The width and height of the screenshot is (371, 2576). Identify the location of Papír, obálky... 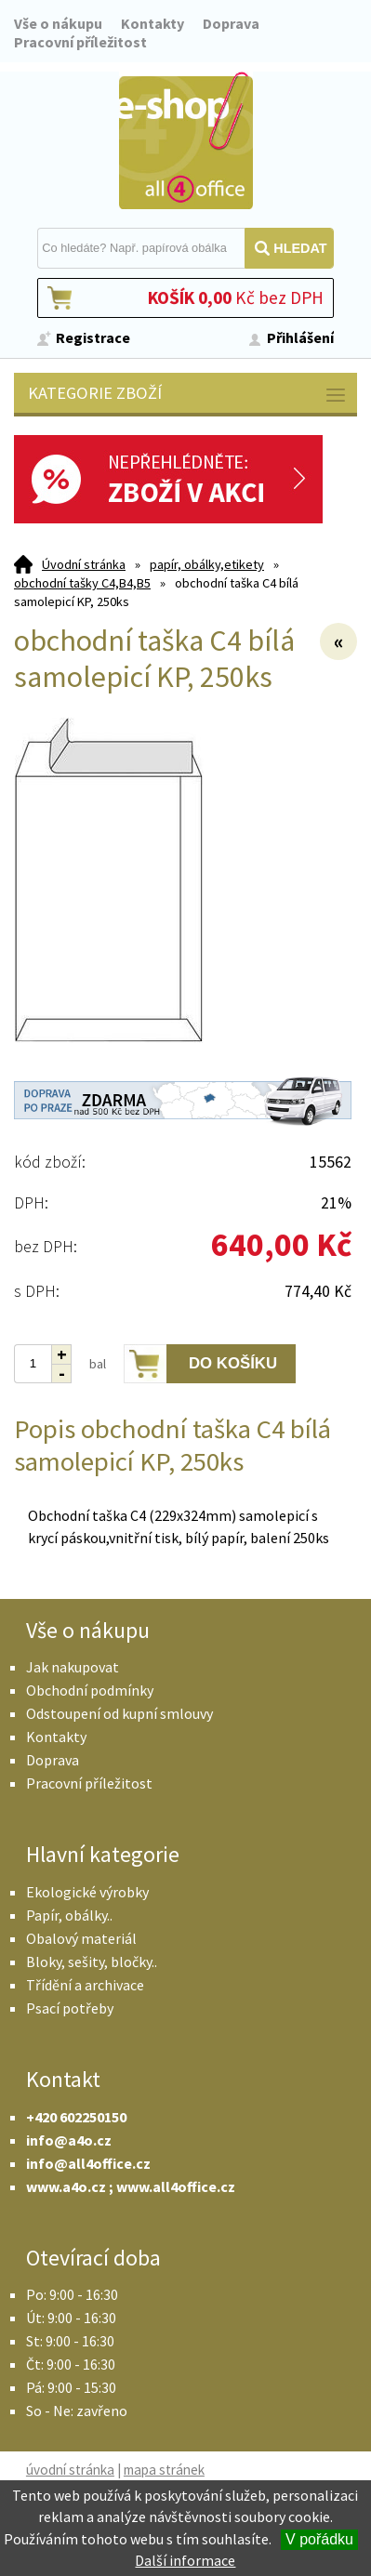
(69, 1915).